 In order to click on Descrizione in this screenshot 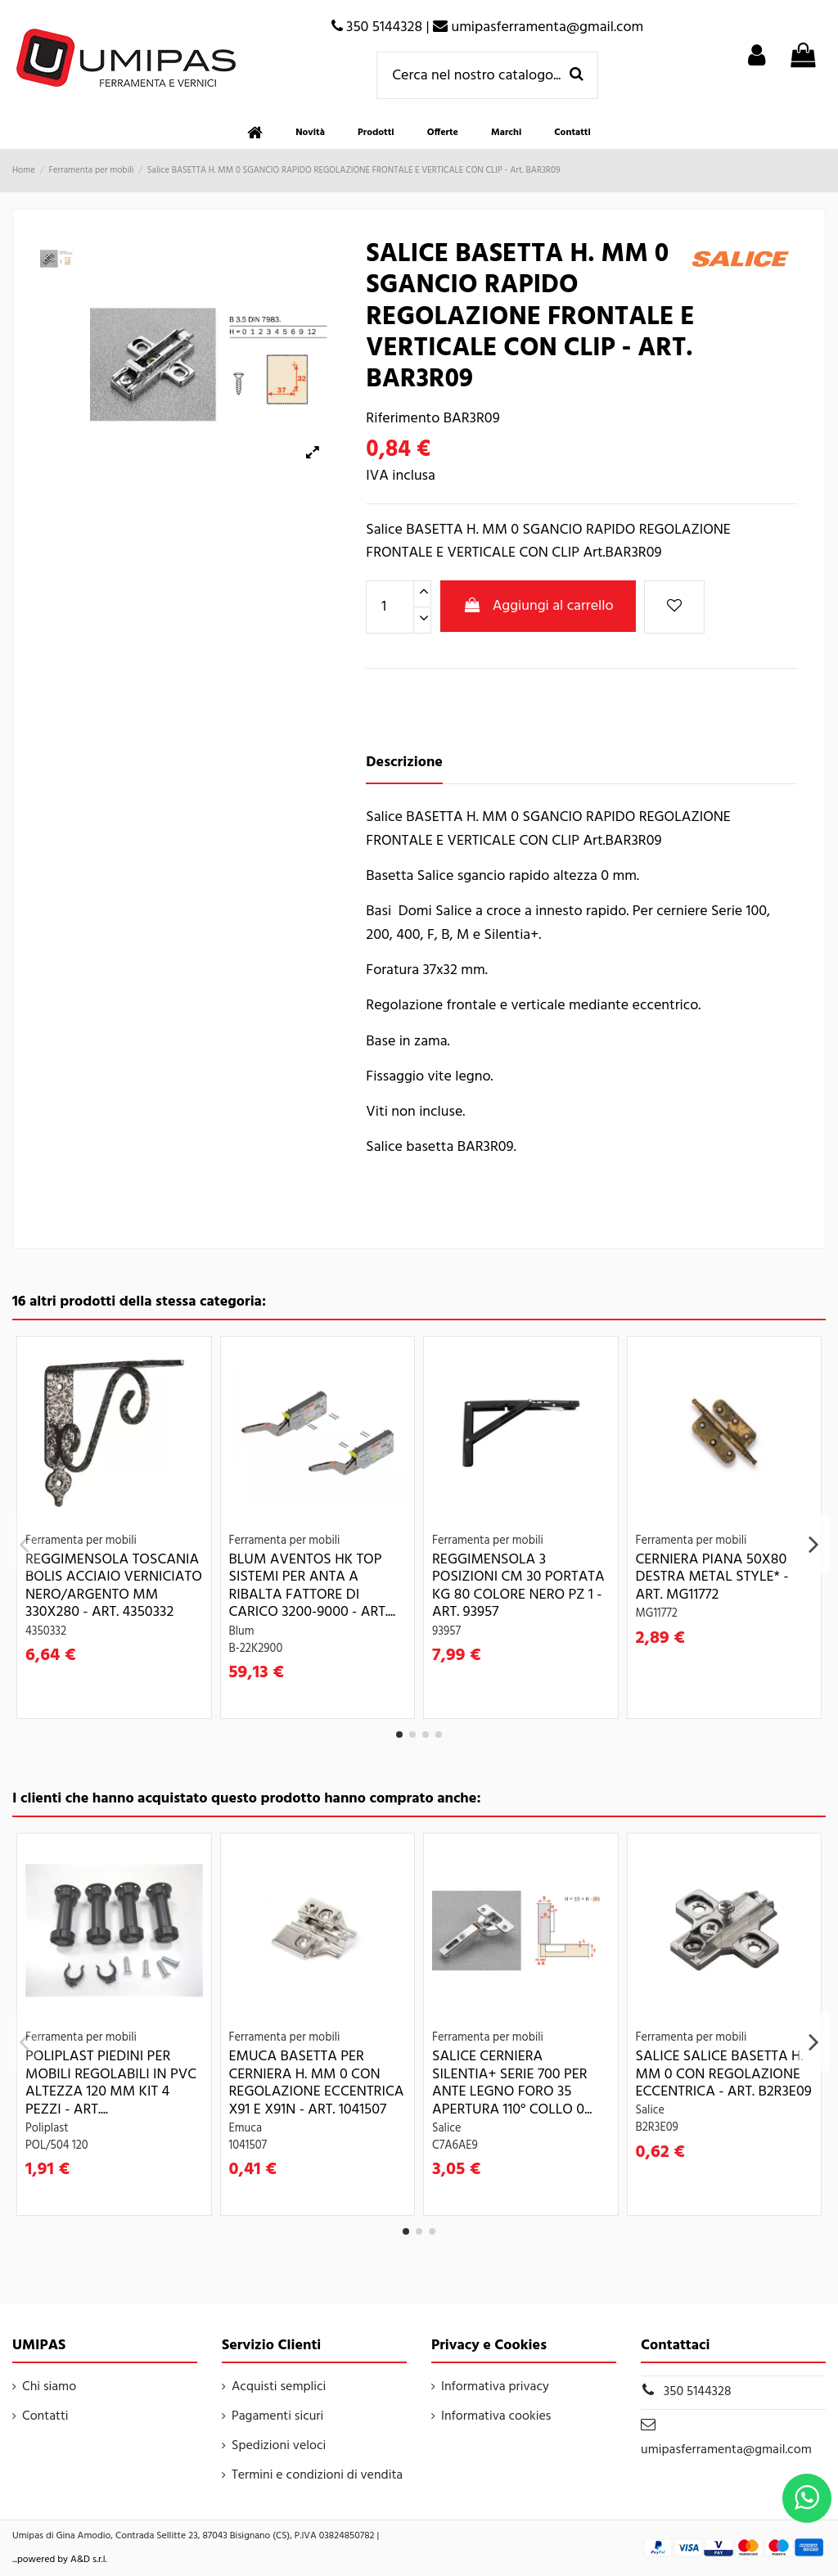, I will do `click(404, 762)`.